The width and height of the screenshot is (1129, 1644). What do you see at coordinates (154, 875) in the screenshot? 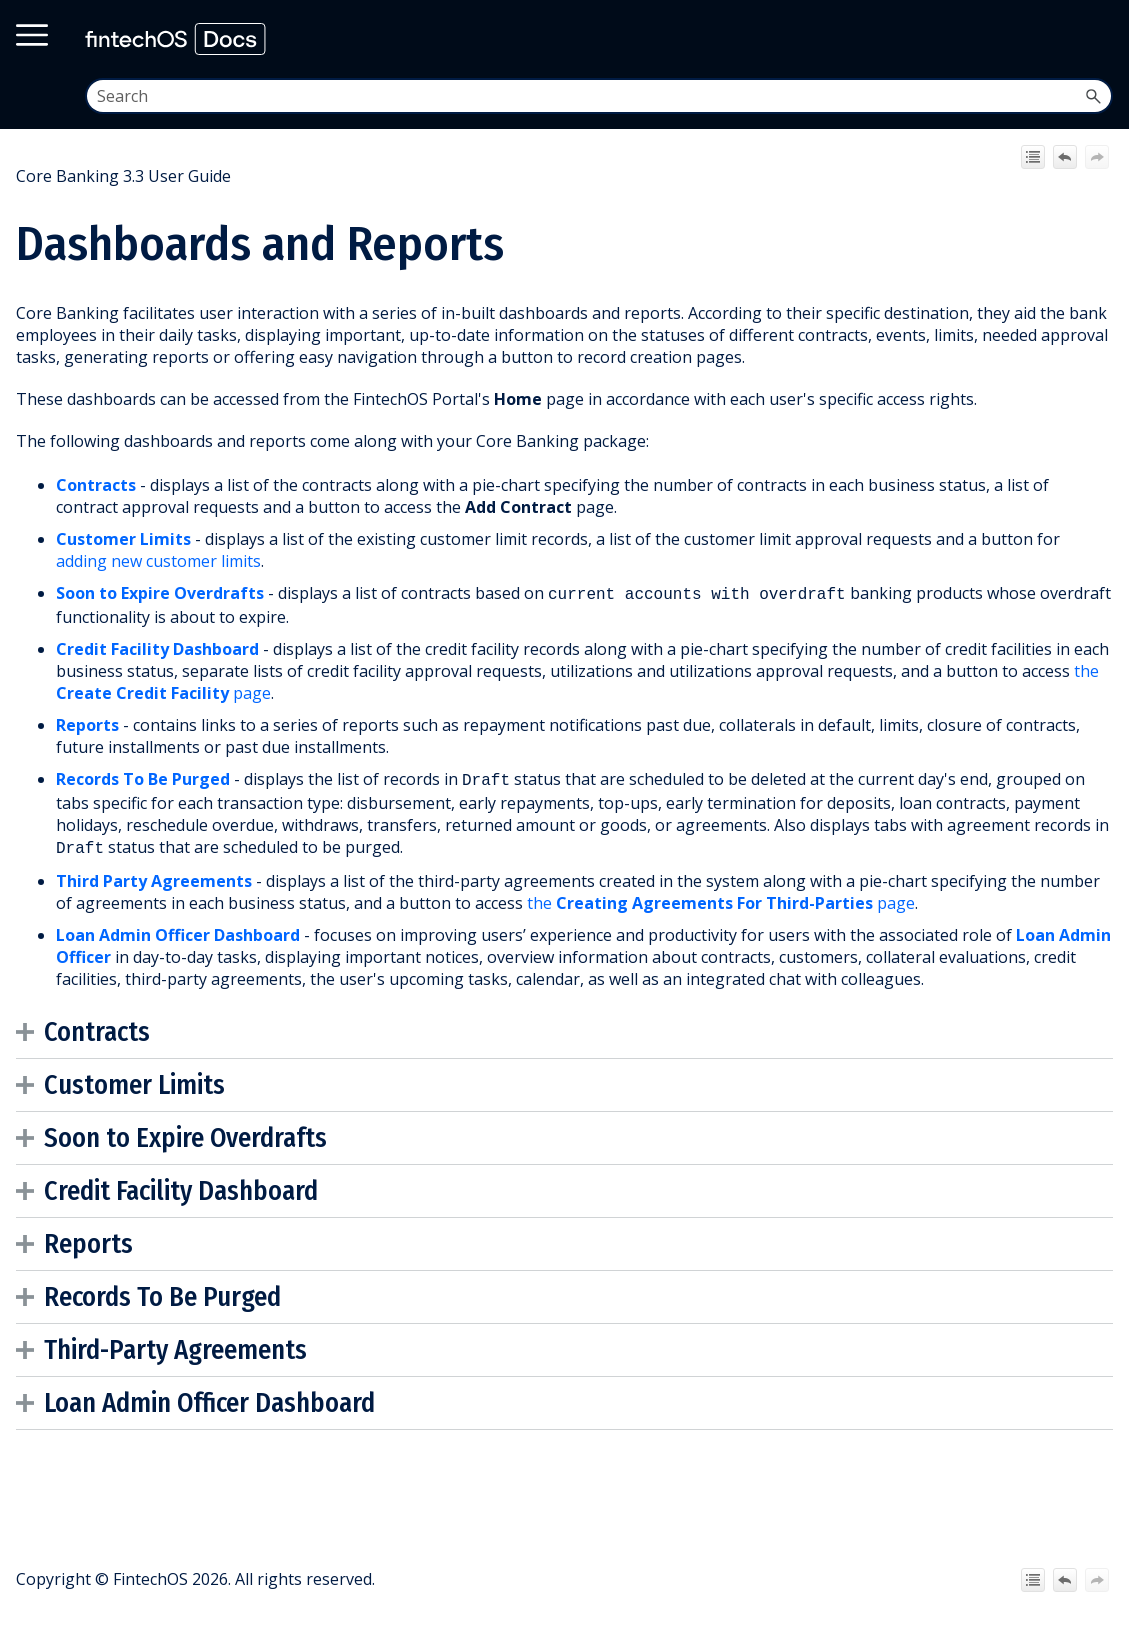
I see `Third Party Agreements` at bounding box center [154, 875].